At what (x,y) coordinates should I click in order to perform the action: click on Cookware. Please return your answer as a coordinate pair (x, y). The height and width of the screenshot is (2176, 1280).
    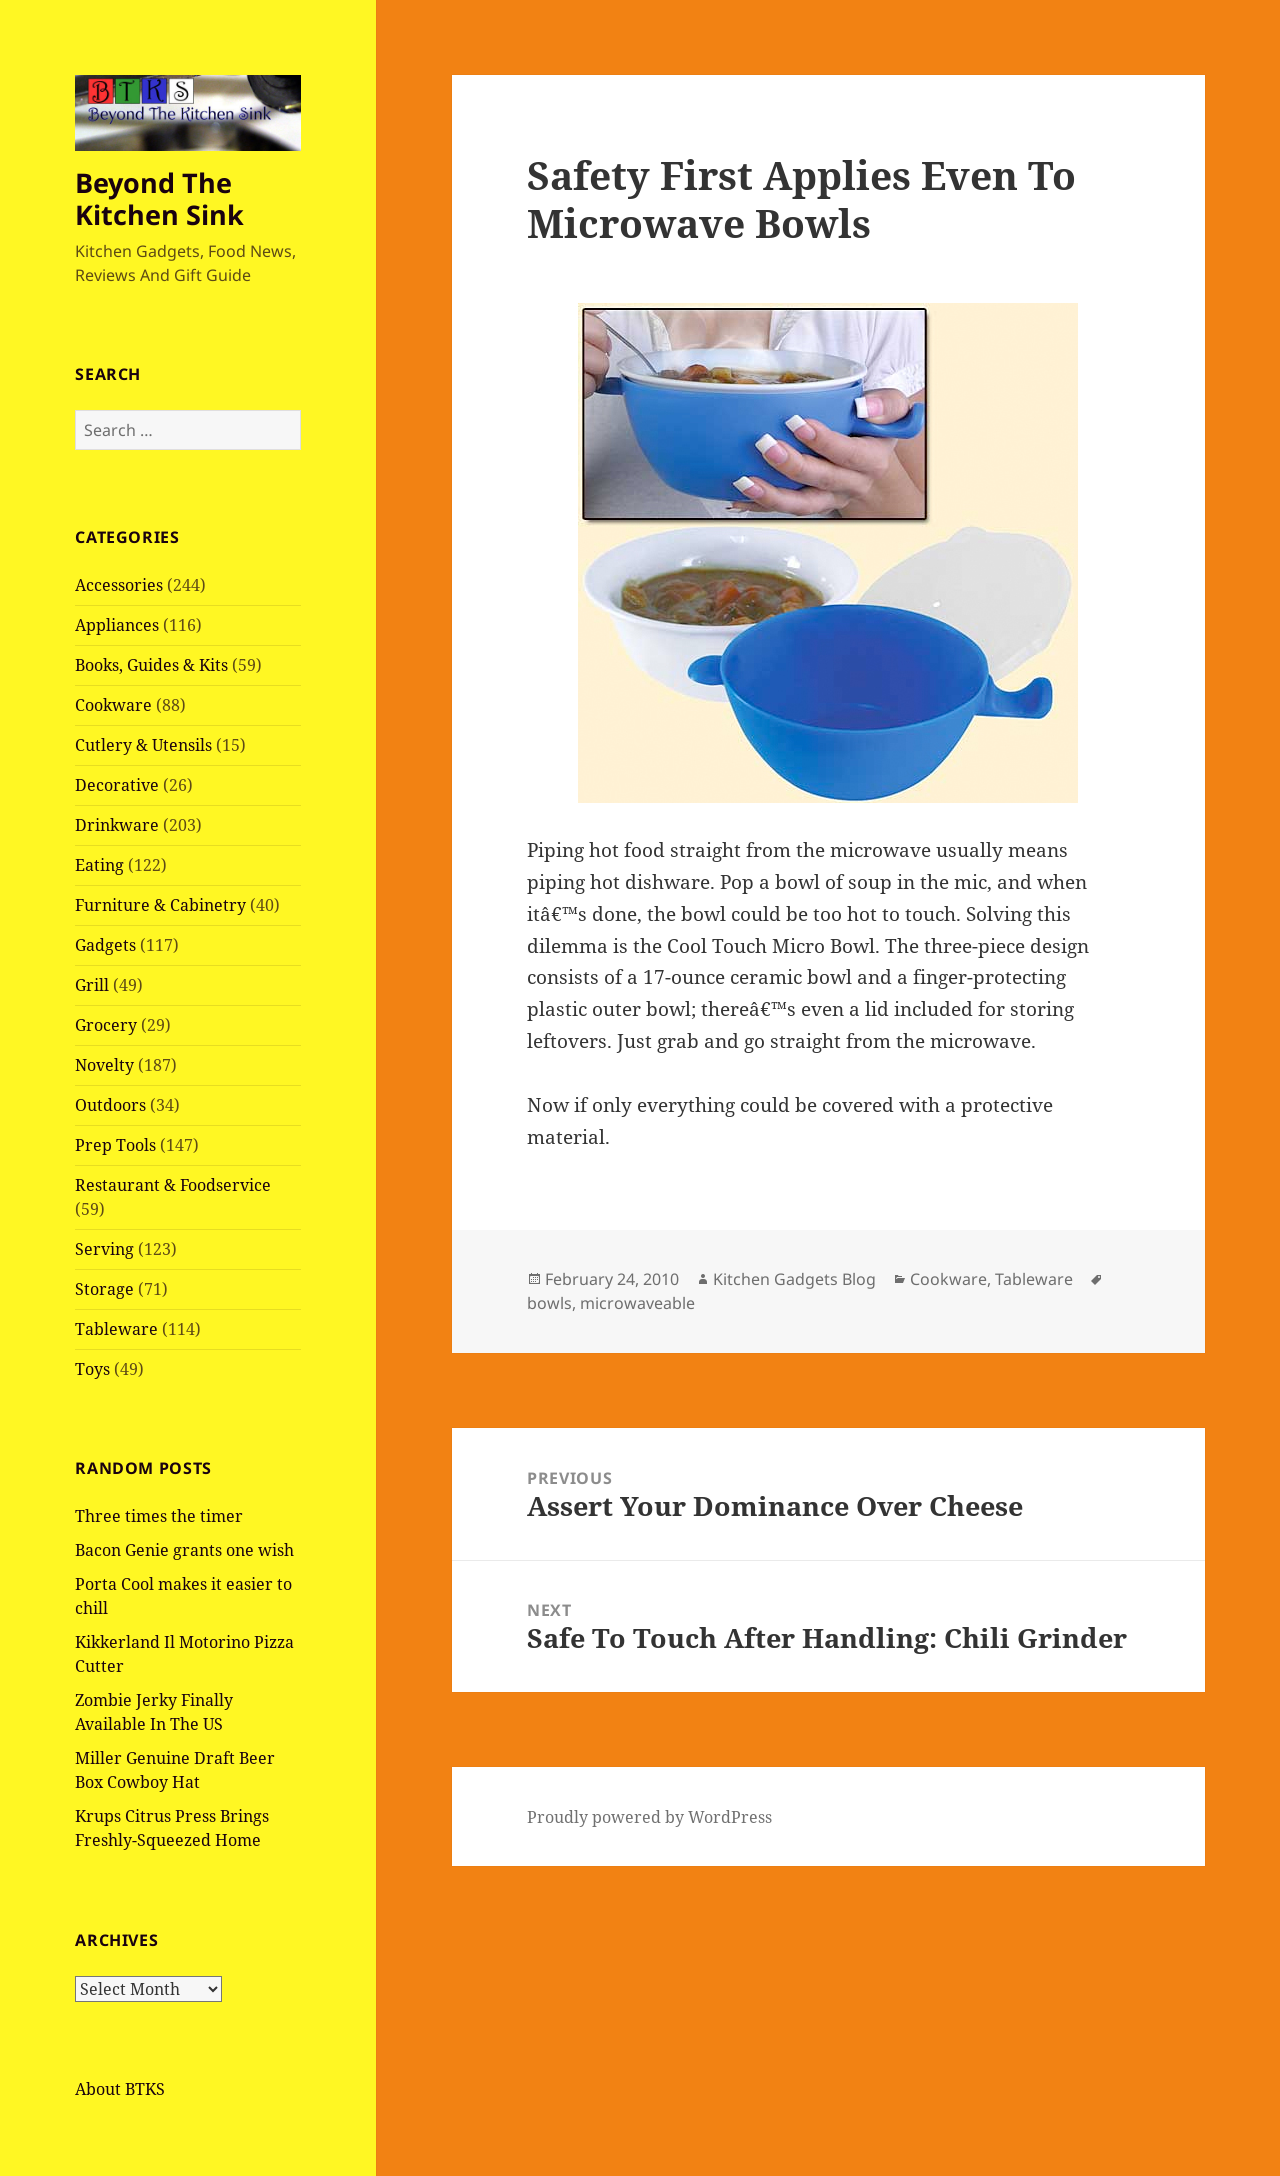
    Looking at the image, I should click on (113, 705).